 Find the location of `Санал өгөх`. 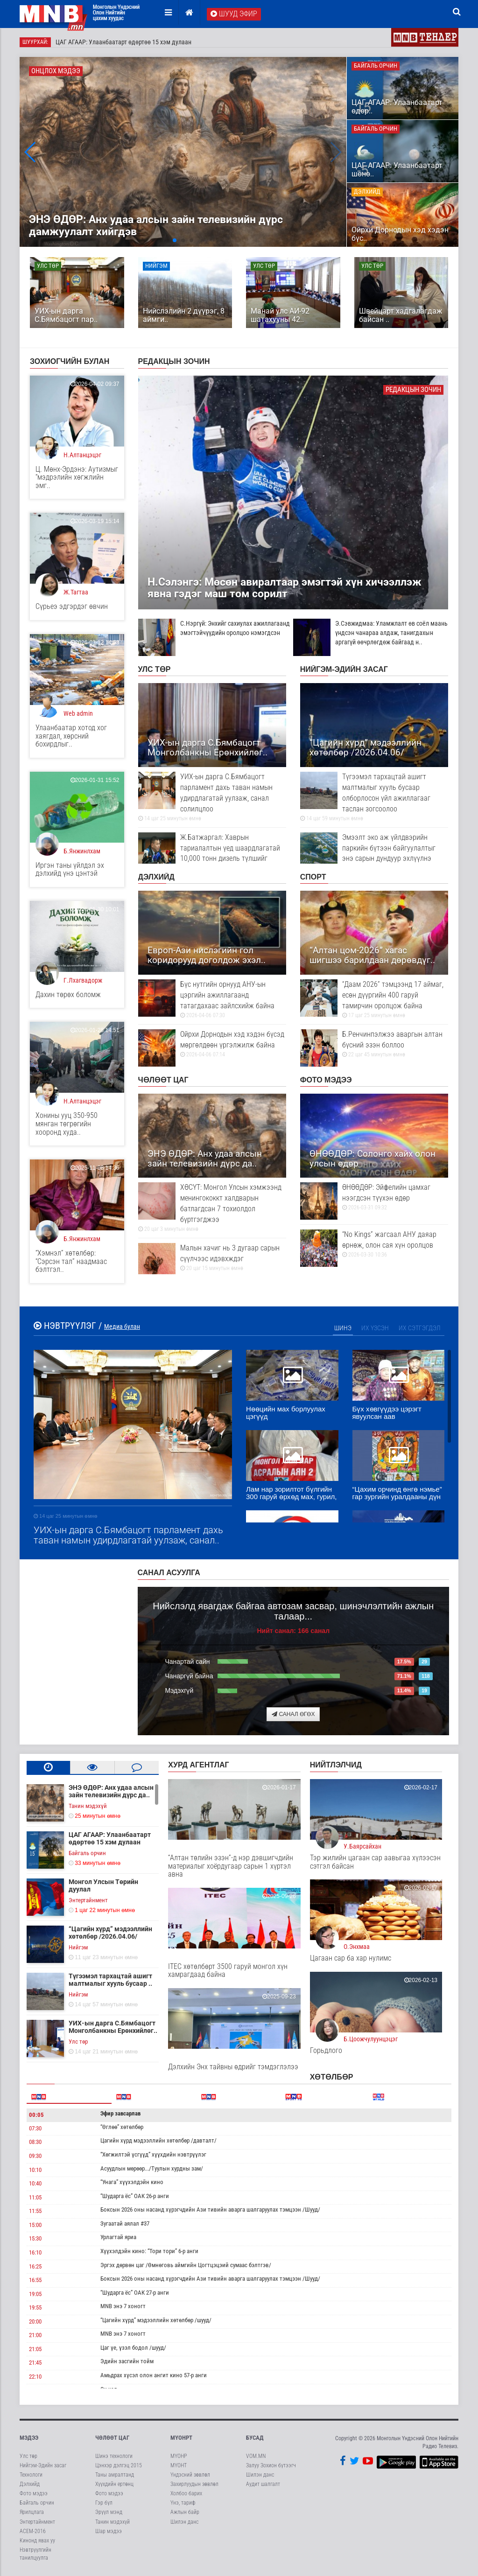

Санал өгөх is located at coordinates (293, 1714).